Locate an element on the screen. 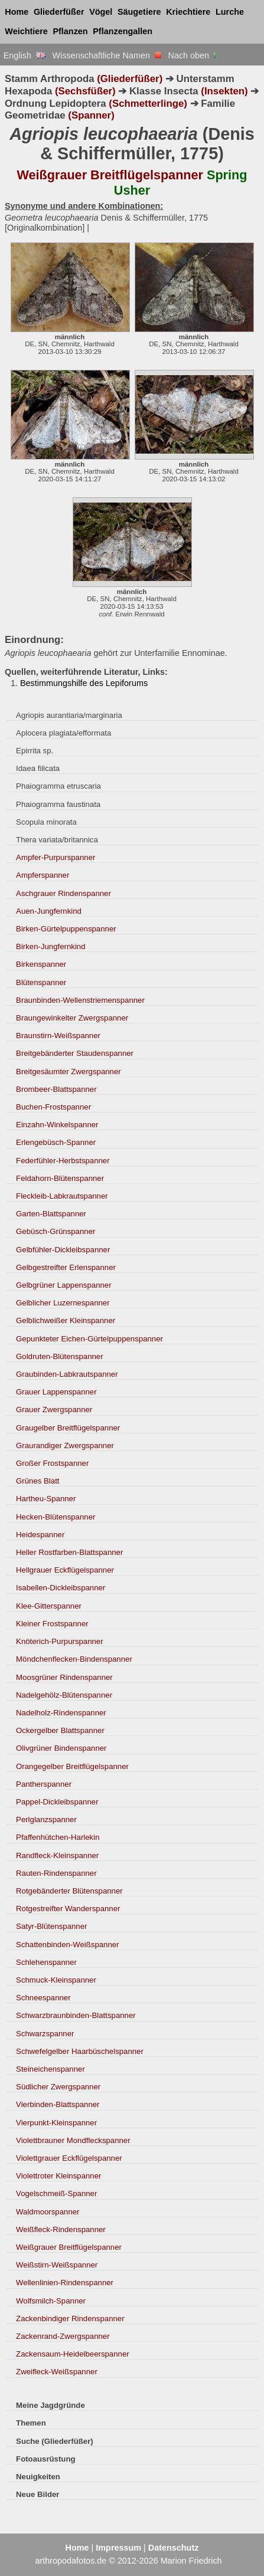 This screenshot has height=2576, width=264. Wolfsmilch-Spanner is located at coordinates (51, 2300).